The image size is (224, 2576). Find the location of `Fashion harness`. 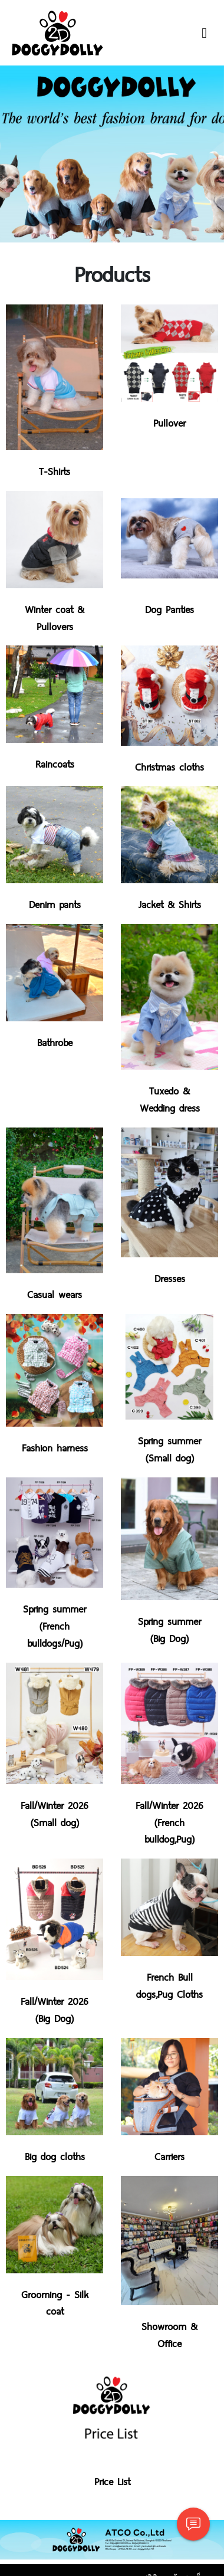

Fashion harness is located at coordinates (55, 1447).